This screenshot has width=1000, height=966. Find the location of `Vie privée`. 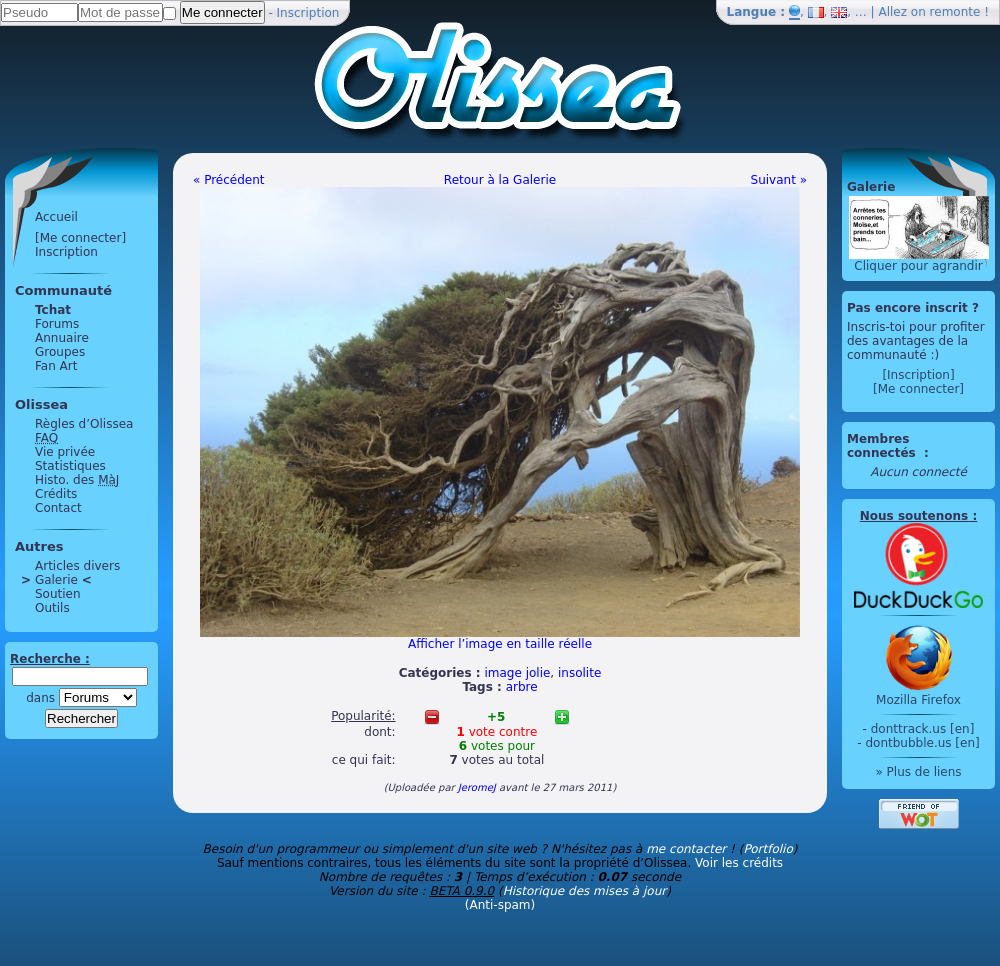

Vie privée is located at coordinates (65, 452).